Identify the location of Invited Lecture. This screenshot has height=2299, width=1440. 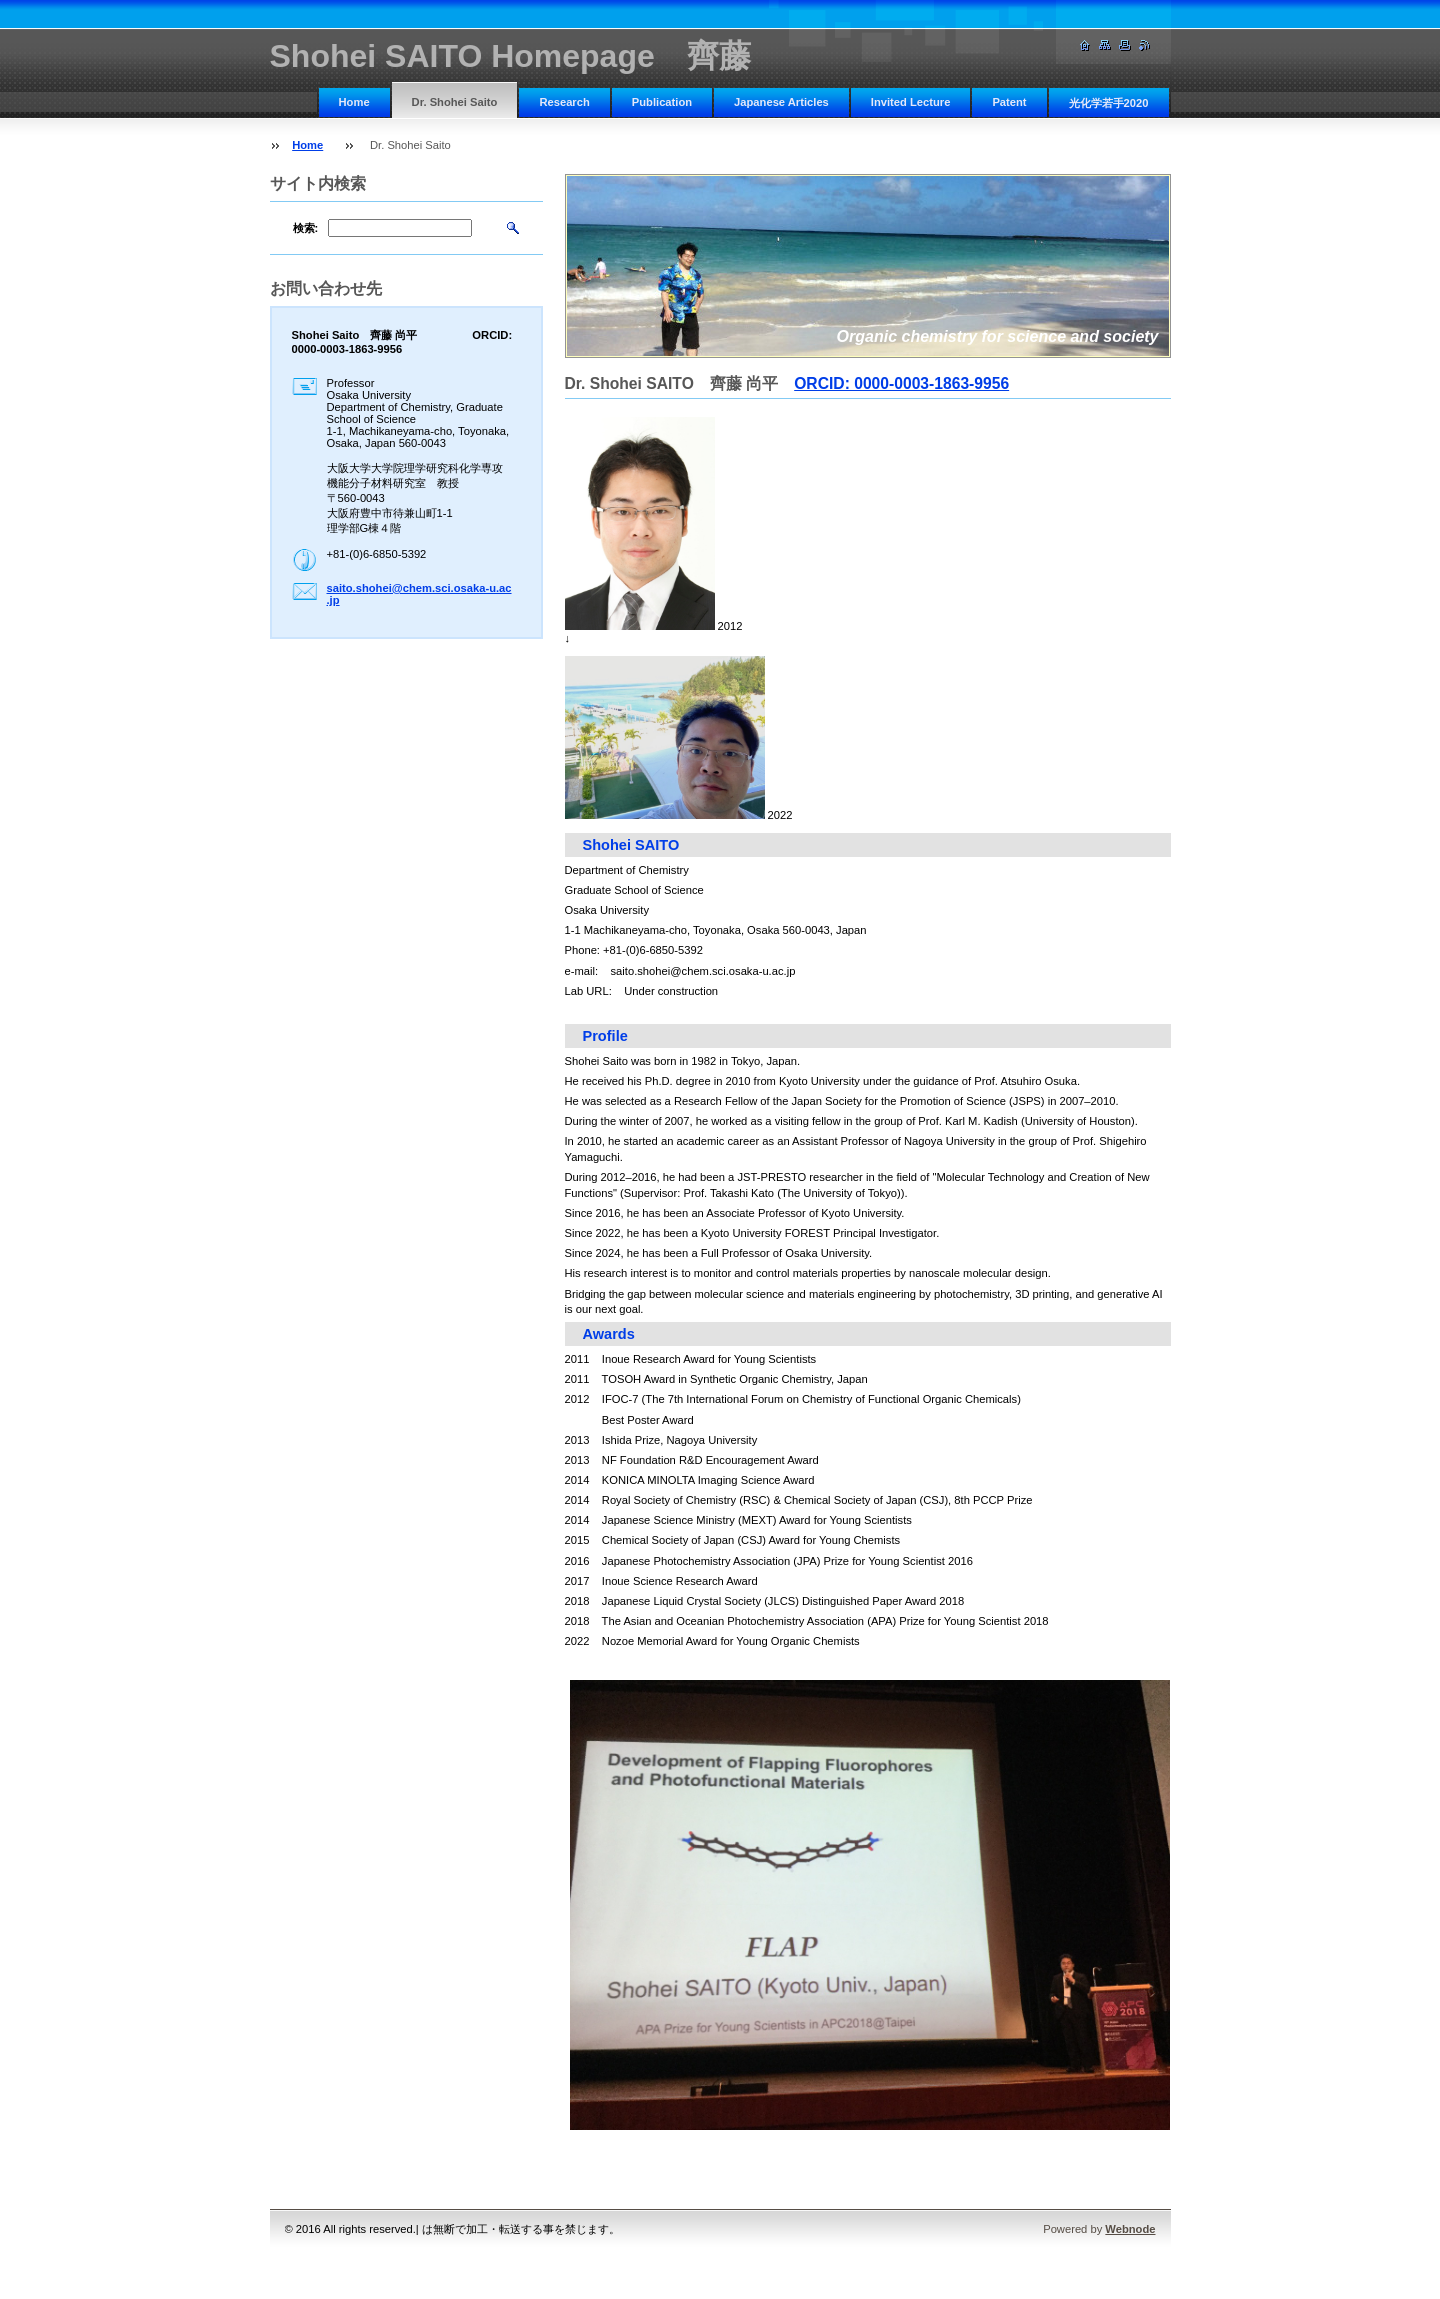
(911, 102).